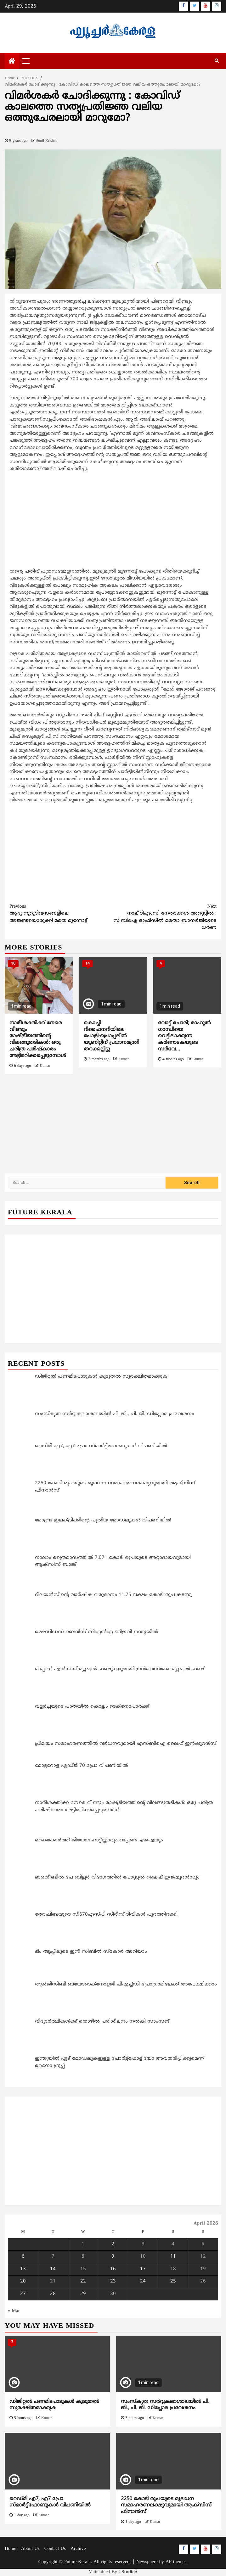  I want to click on നാരീശക്തിക്ക് നേരെ വീണ്ടും രാഷ്ട്രീയത്തിന്റെ വിലങ്ങുതടികൾ: ഒരു ചരിത്ര പരിഷ്‌കാരം അട്ടിമറിക്കപ്പെടുമ്പോൾ, so click(37, 1039).